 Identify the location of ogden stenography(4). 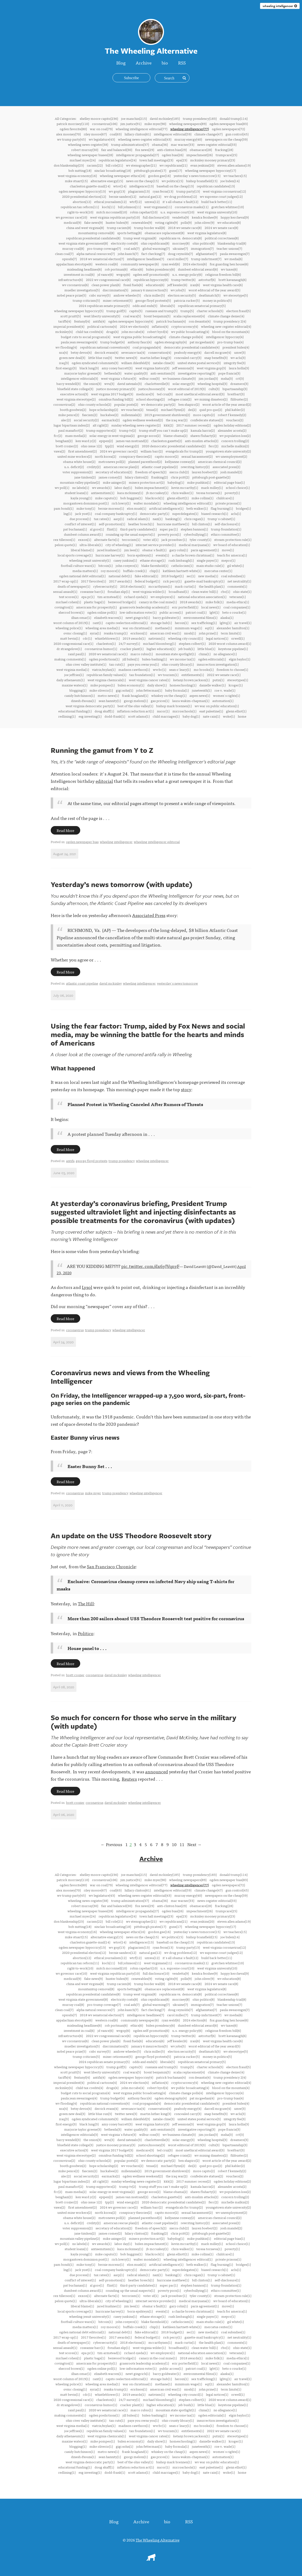
(171, 342).